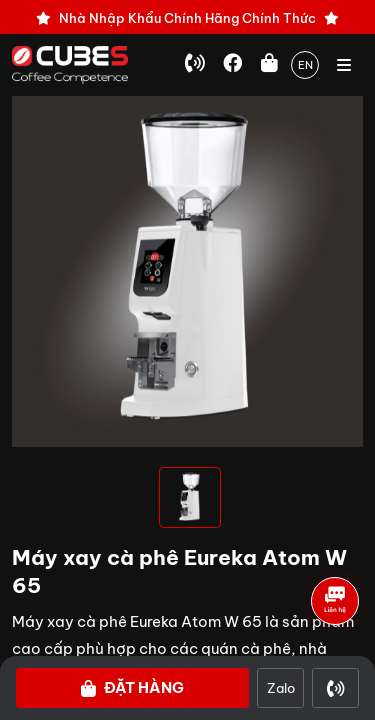 This screenshot has width=375, height=720. What do you see at coordinates (132, 687) in the screenshot?
I see `Đặt hàng` at bounding box center [132, 687].